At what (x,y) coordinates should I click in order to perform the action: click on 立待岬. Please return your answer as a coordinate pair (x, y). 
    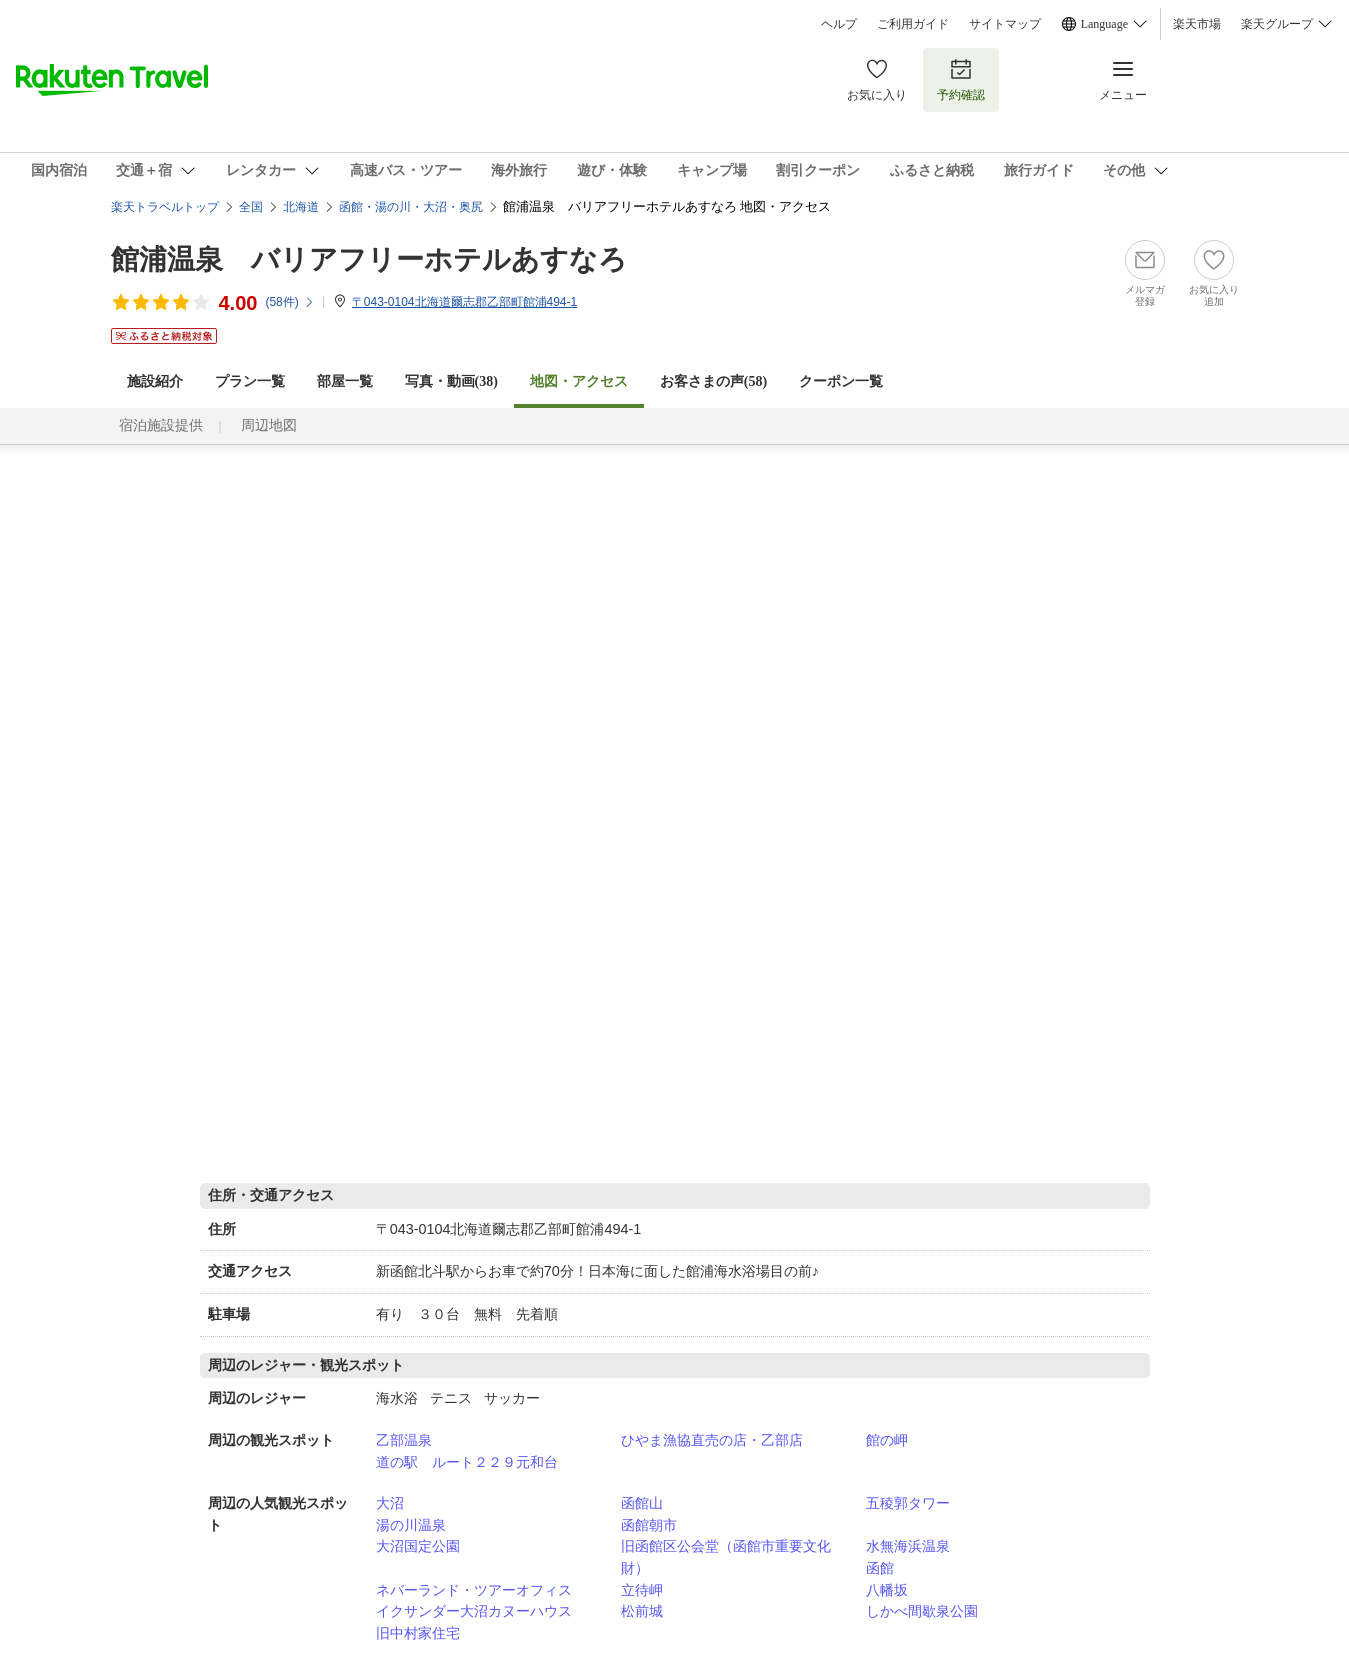
    Looking at the image, I should click on (642, 1590).